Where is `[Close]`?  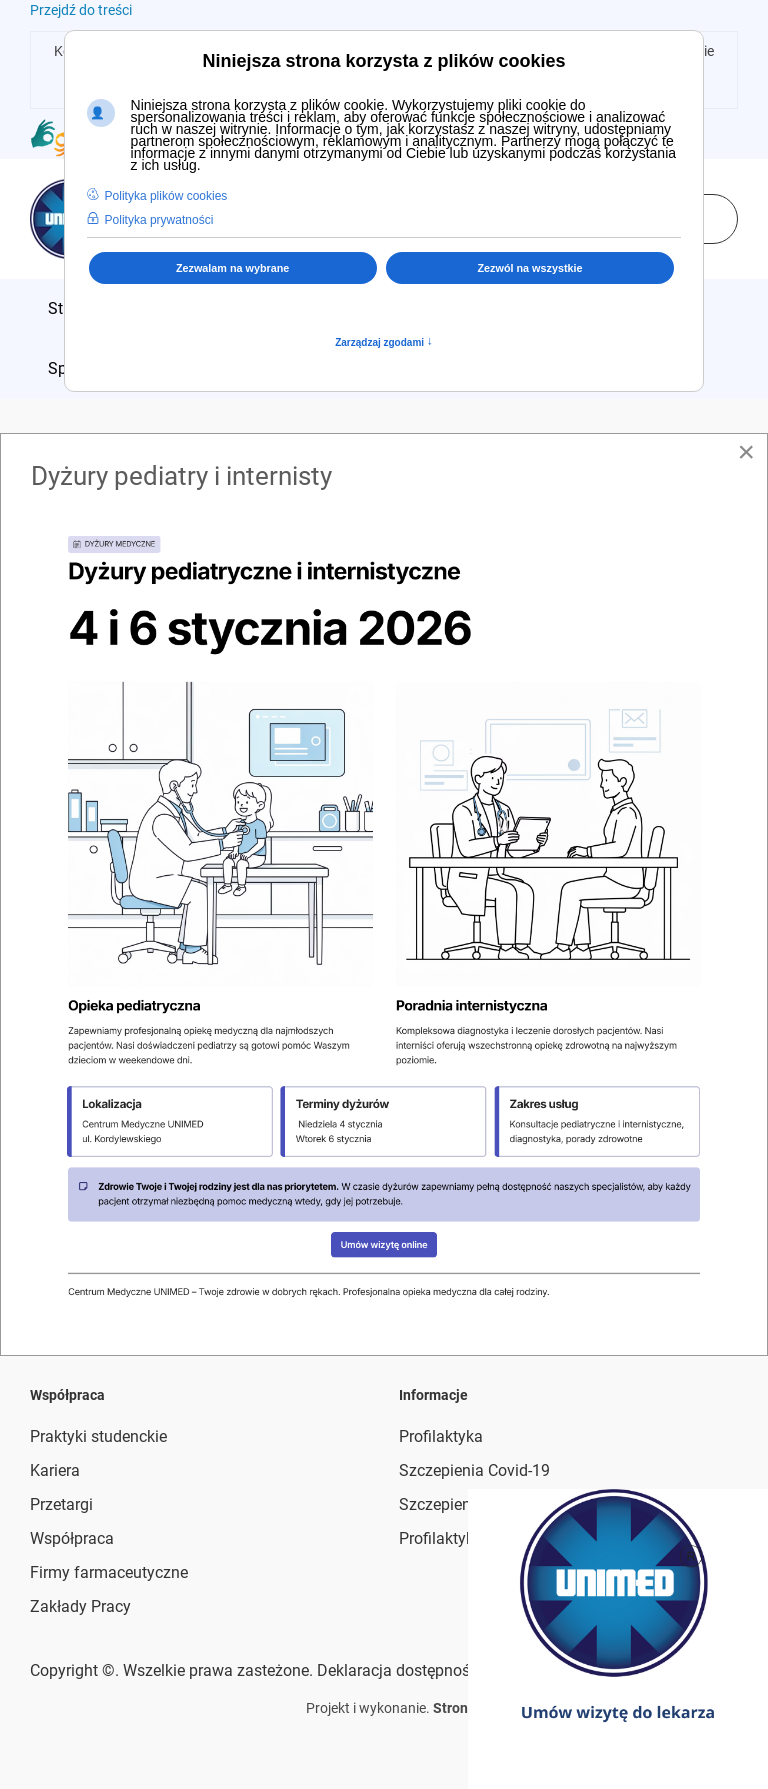
[Close] is located at coordinates (746, 452).